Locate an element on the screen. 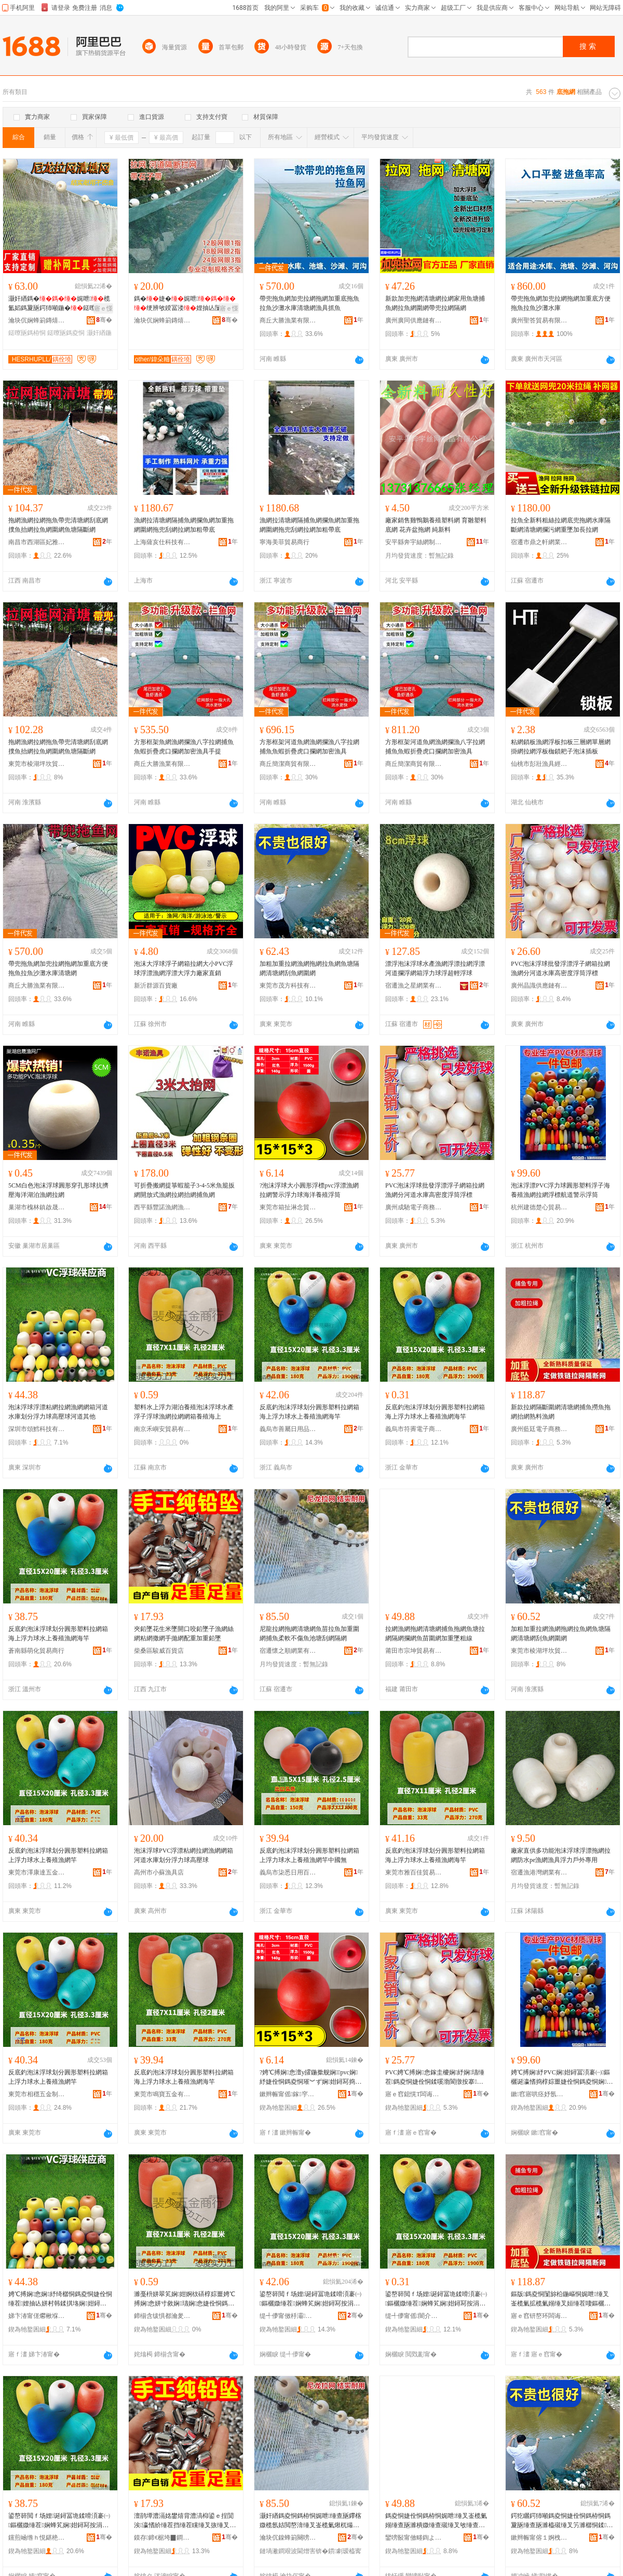 The width and height of the screenshot is (623, 2576). 娉℃搏娴悆娴紓绮樼恫鎷夌恫婕佺恫缍茬娌抽亾姘村韩鍒掑垎娴姏鐞冮珮澹撶悆娌抽亾鍏朵粬 is located at coordinates (60, 2299).